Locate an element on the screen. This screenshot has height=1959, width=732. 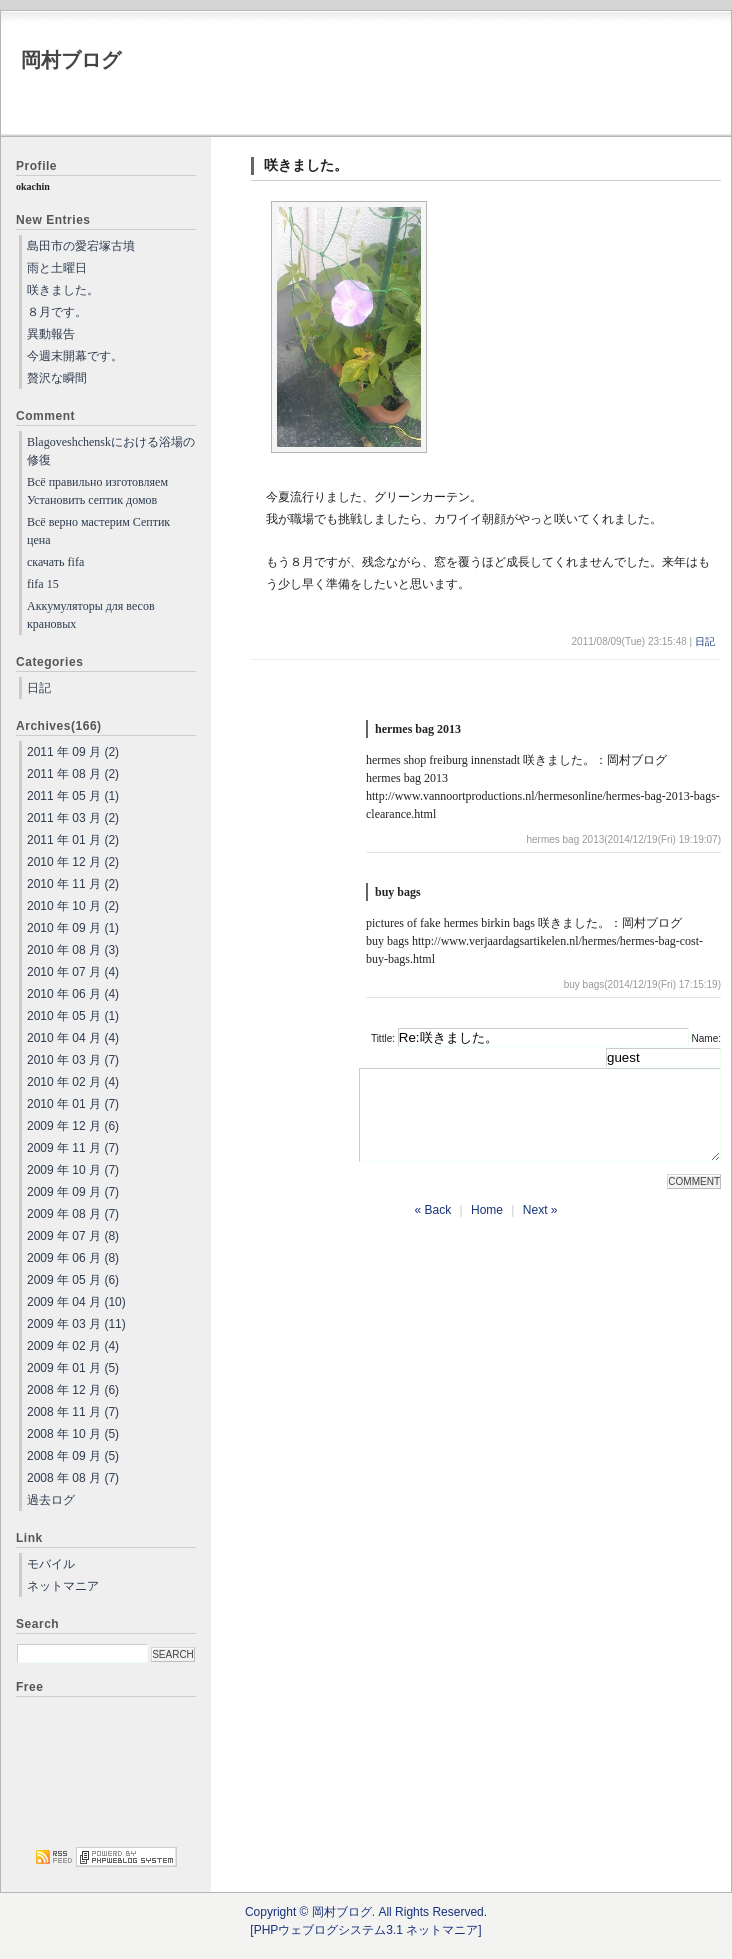
2011 年 01 月 (2) is located at coordinates (73, 840).